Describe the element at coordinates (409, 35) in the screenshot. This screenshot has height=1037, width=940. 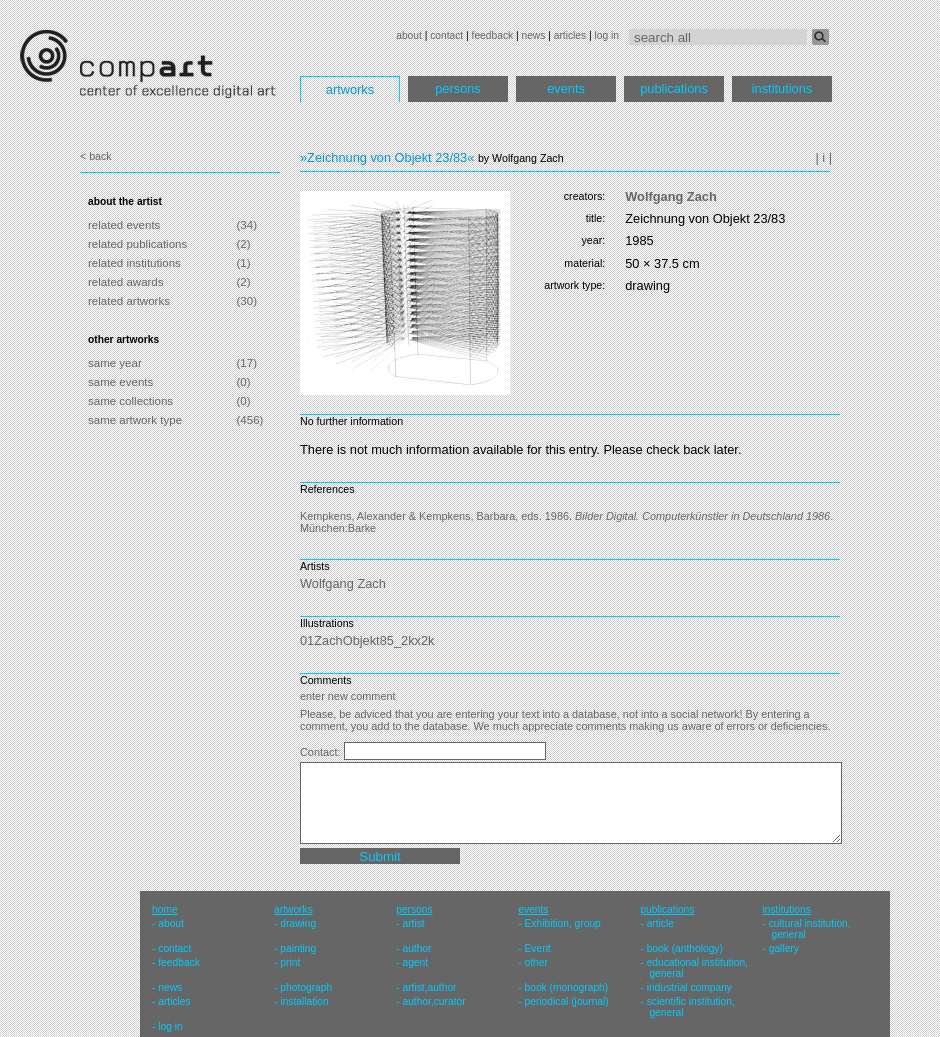
I see `about` at that location.